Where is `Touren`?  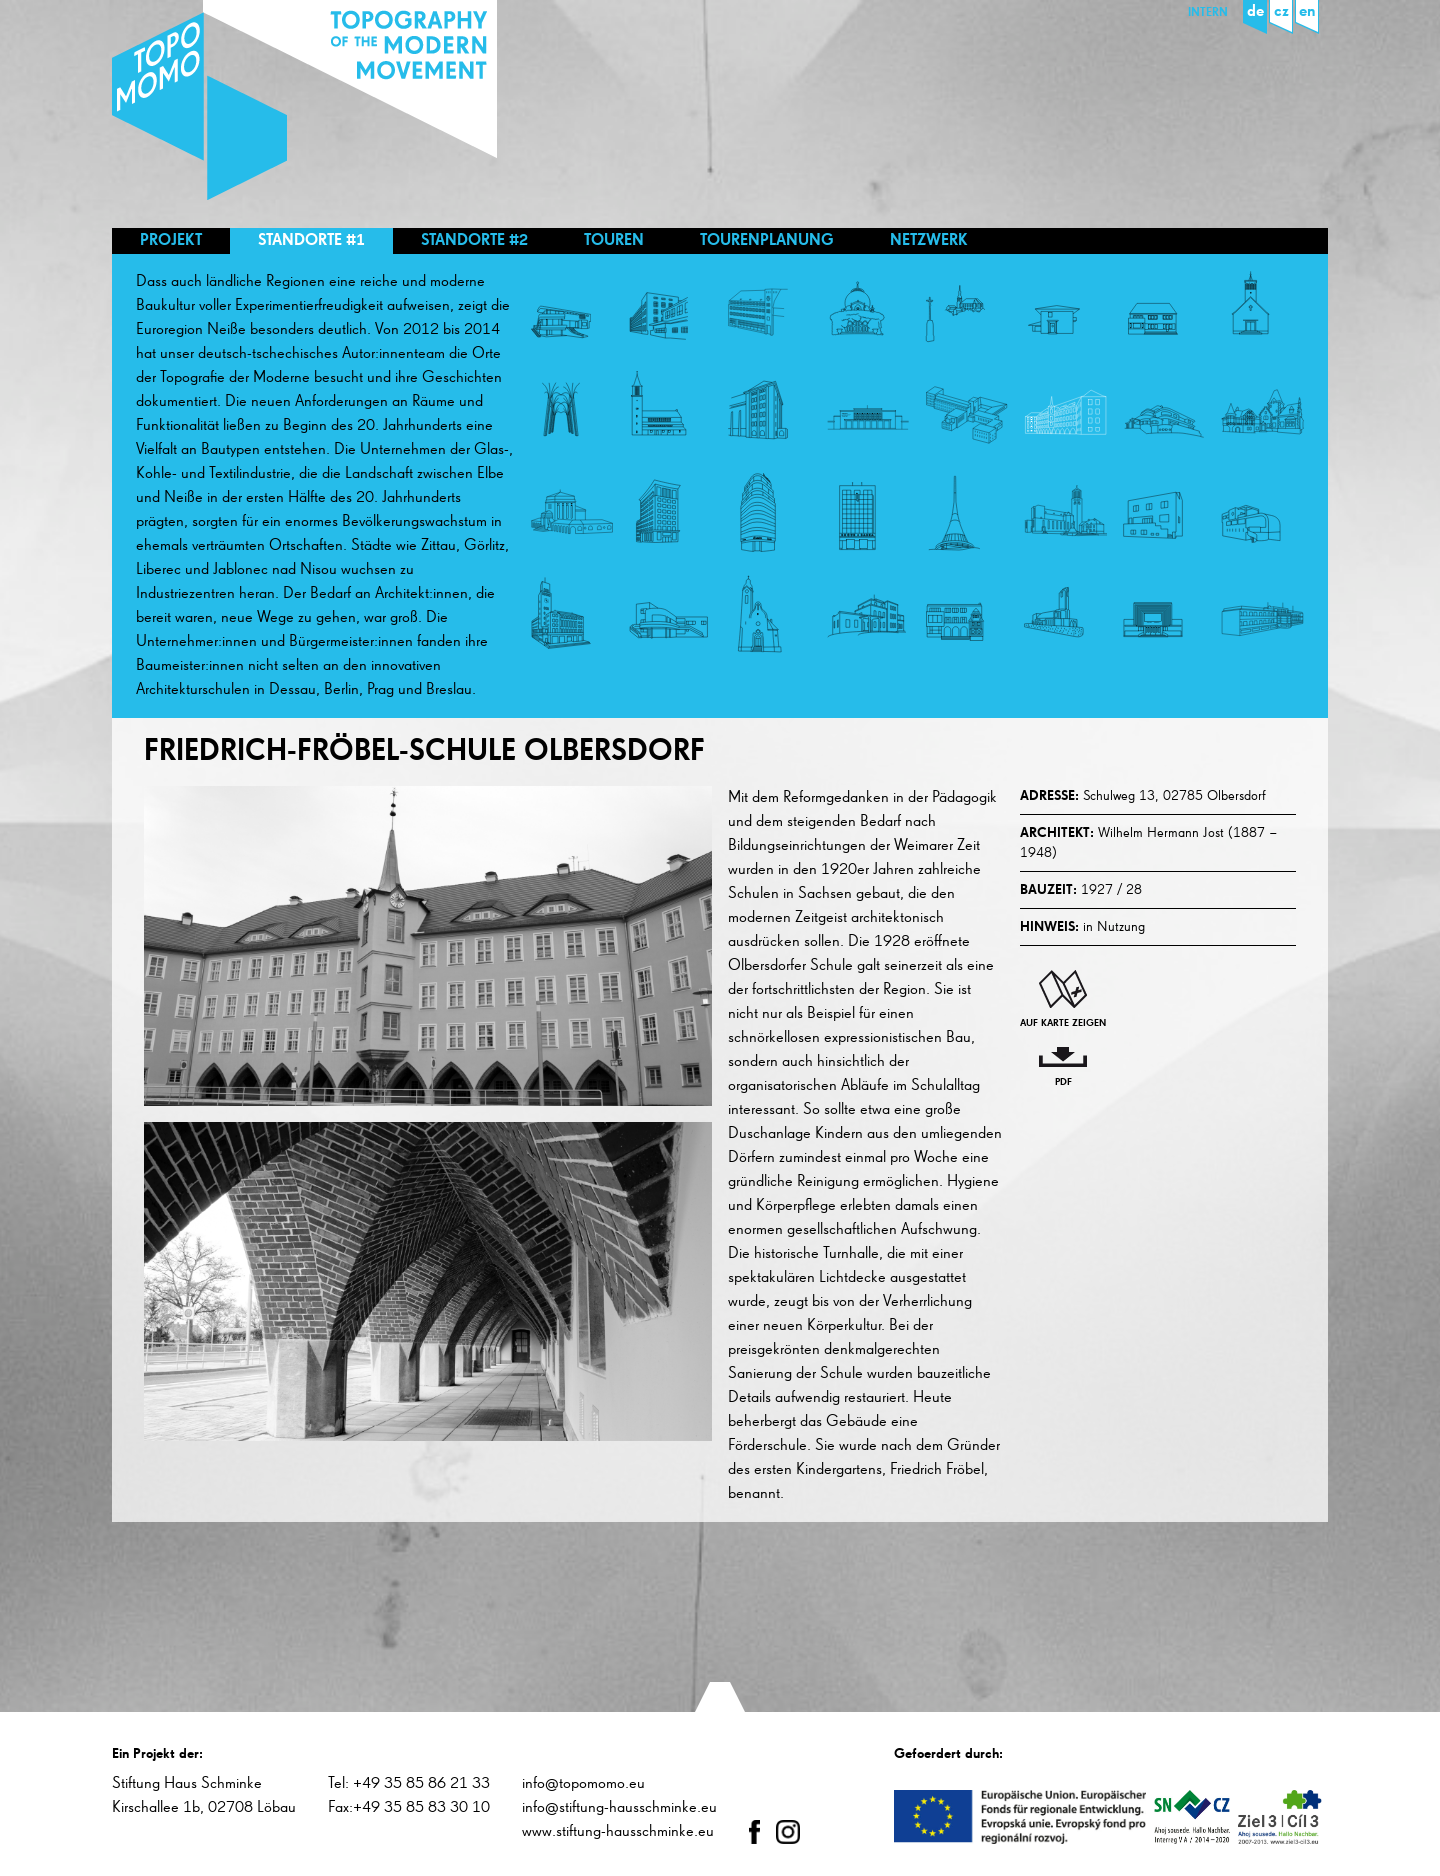
Touren is located at coordinates (614, 241).